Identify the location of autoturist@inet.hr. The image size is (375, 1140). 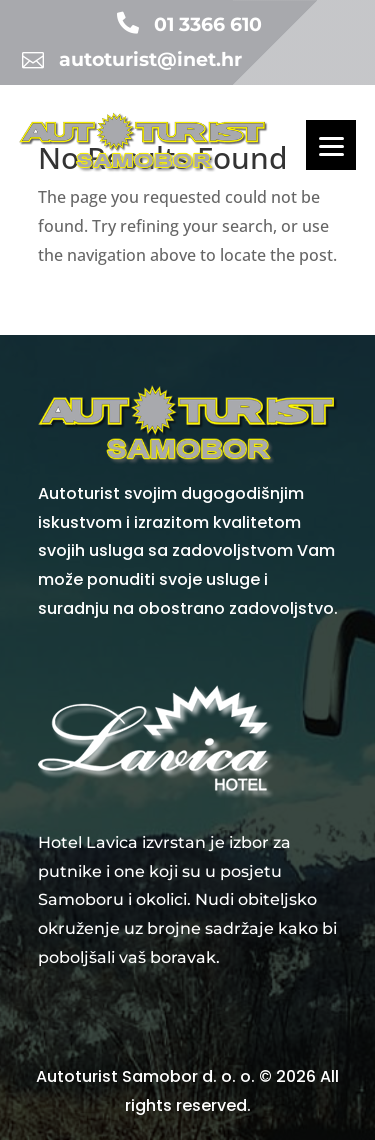
(150, 59).